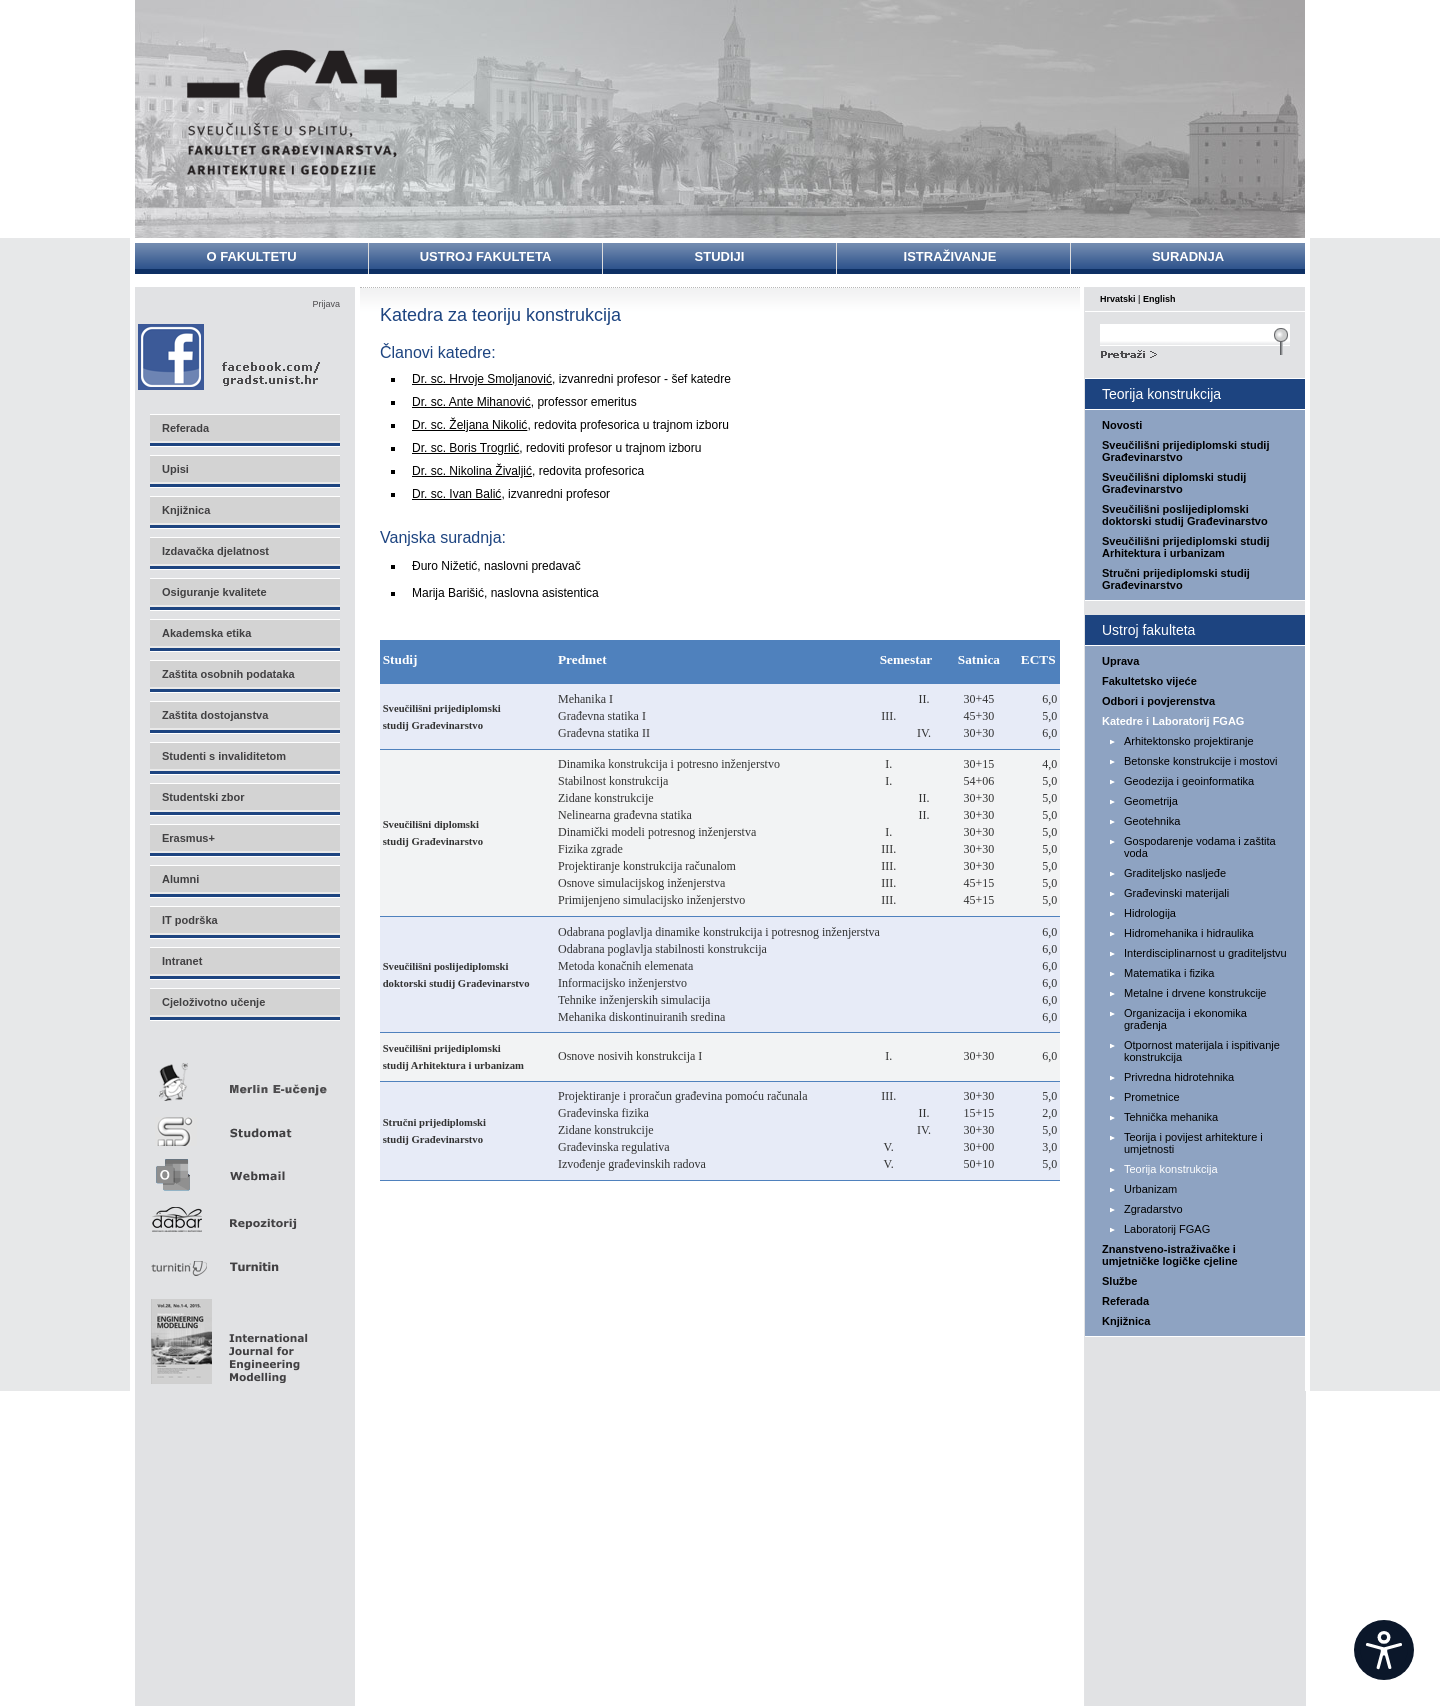  What do you see at coordinates (1150, 1189) in the screenshot?
I see `Urbanizam` at bounding box center [1150, 1189].